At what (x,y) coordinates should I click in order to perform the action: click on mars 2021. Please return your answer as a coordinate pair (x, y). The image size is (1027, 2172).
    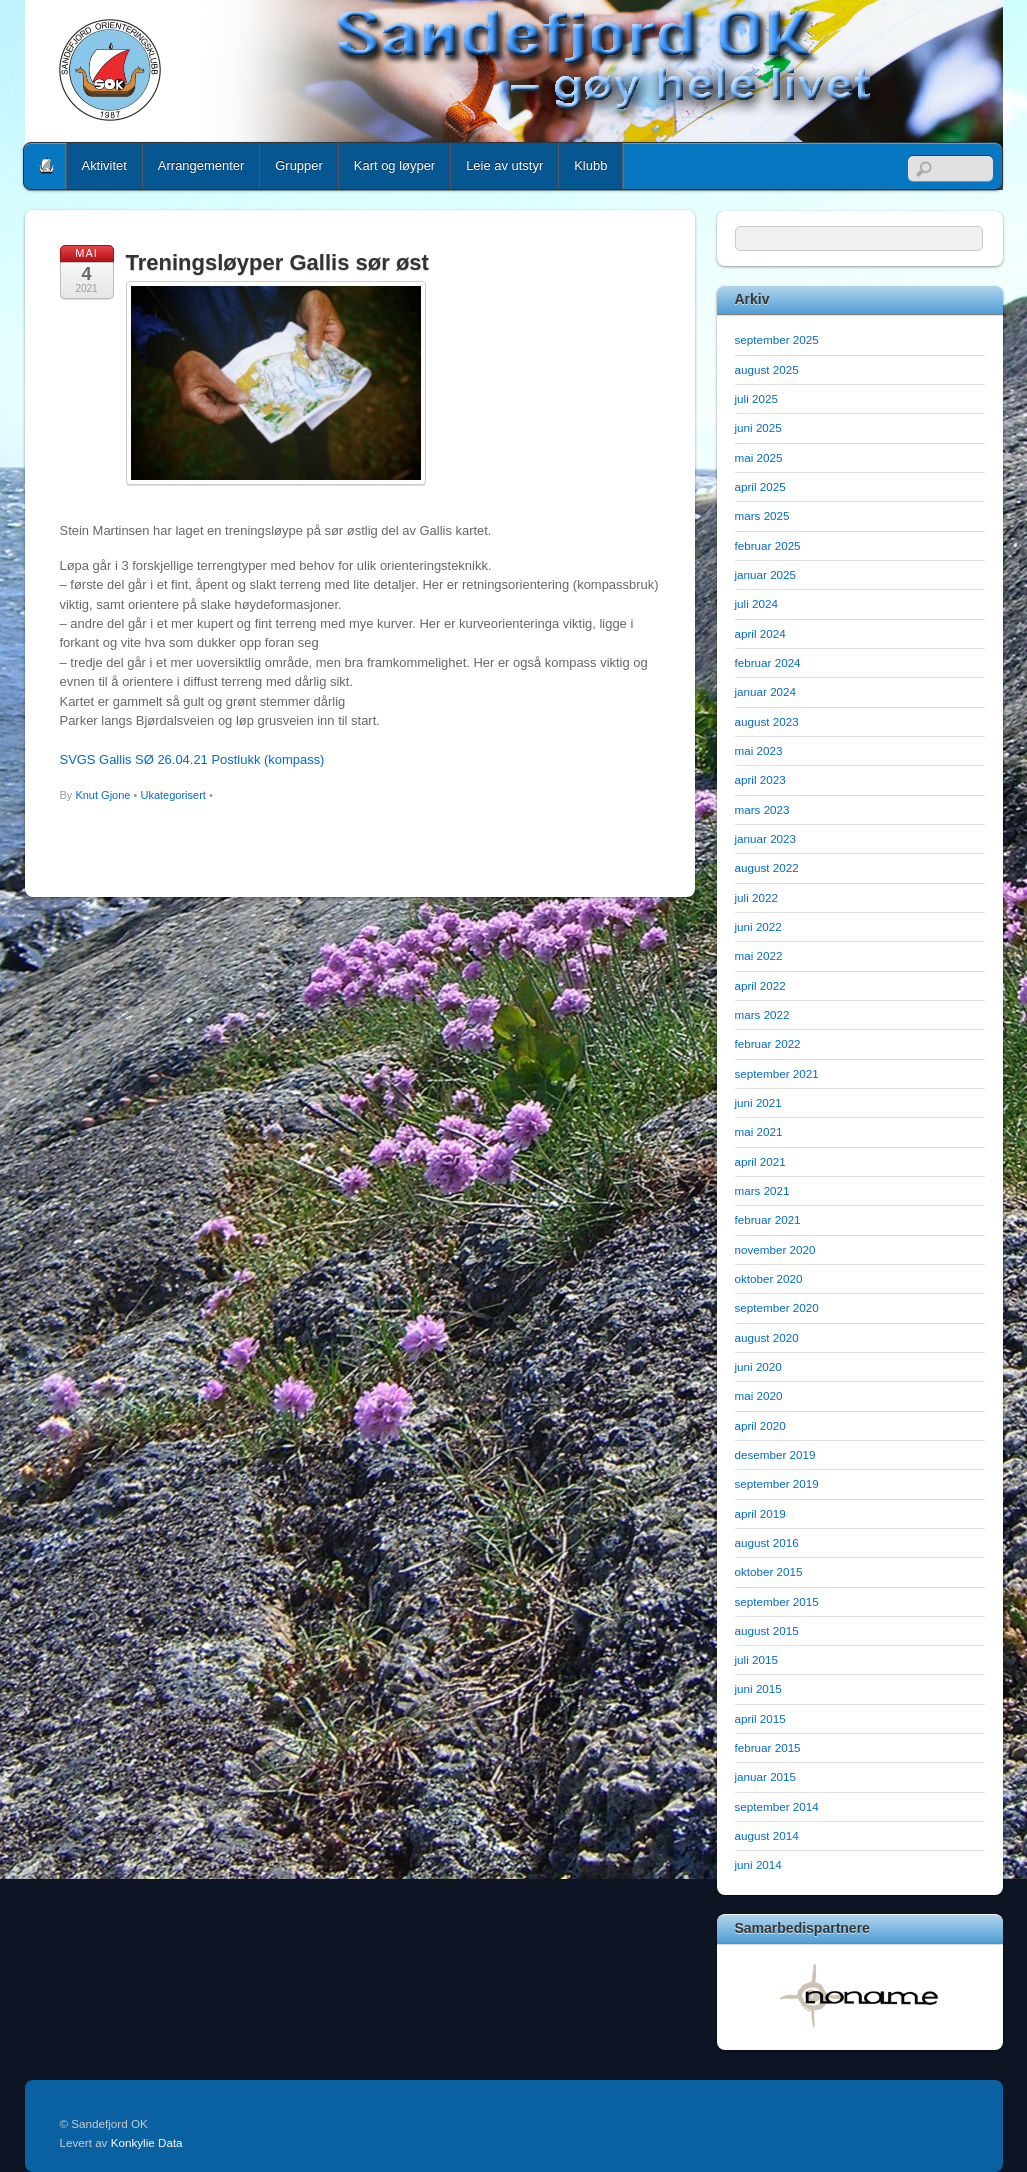
    Looking at the image, I should click on (762, 1190).